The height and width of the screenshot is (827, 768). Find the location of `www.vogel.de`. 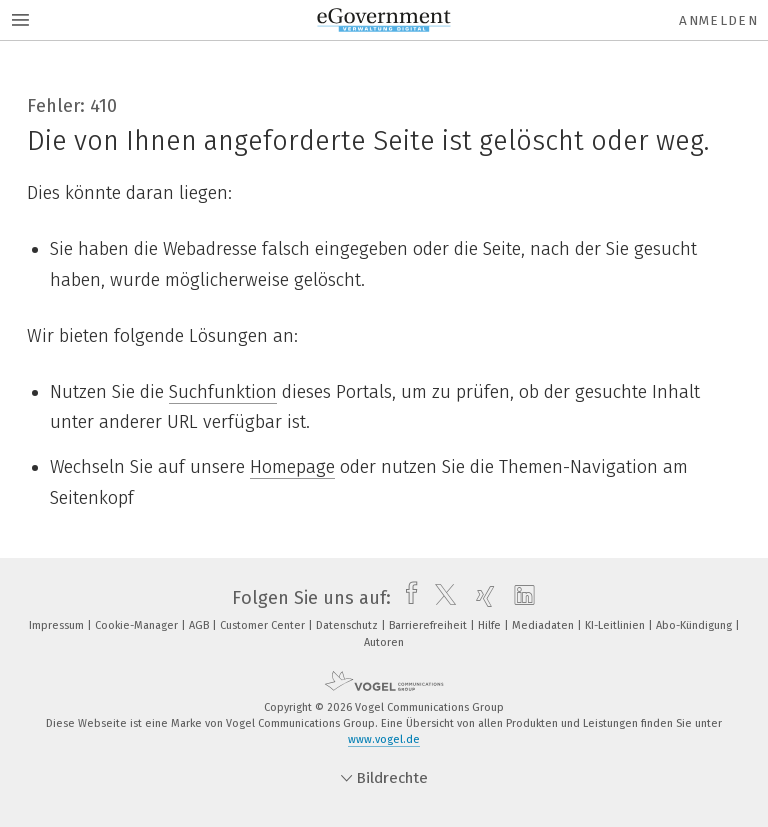

www.vogel.de is located at coordinates (384, 739).